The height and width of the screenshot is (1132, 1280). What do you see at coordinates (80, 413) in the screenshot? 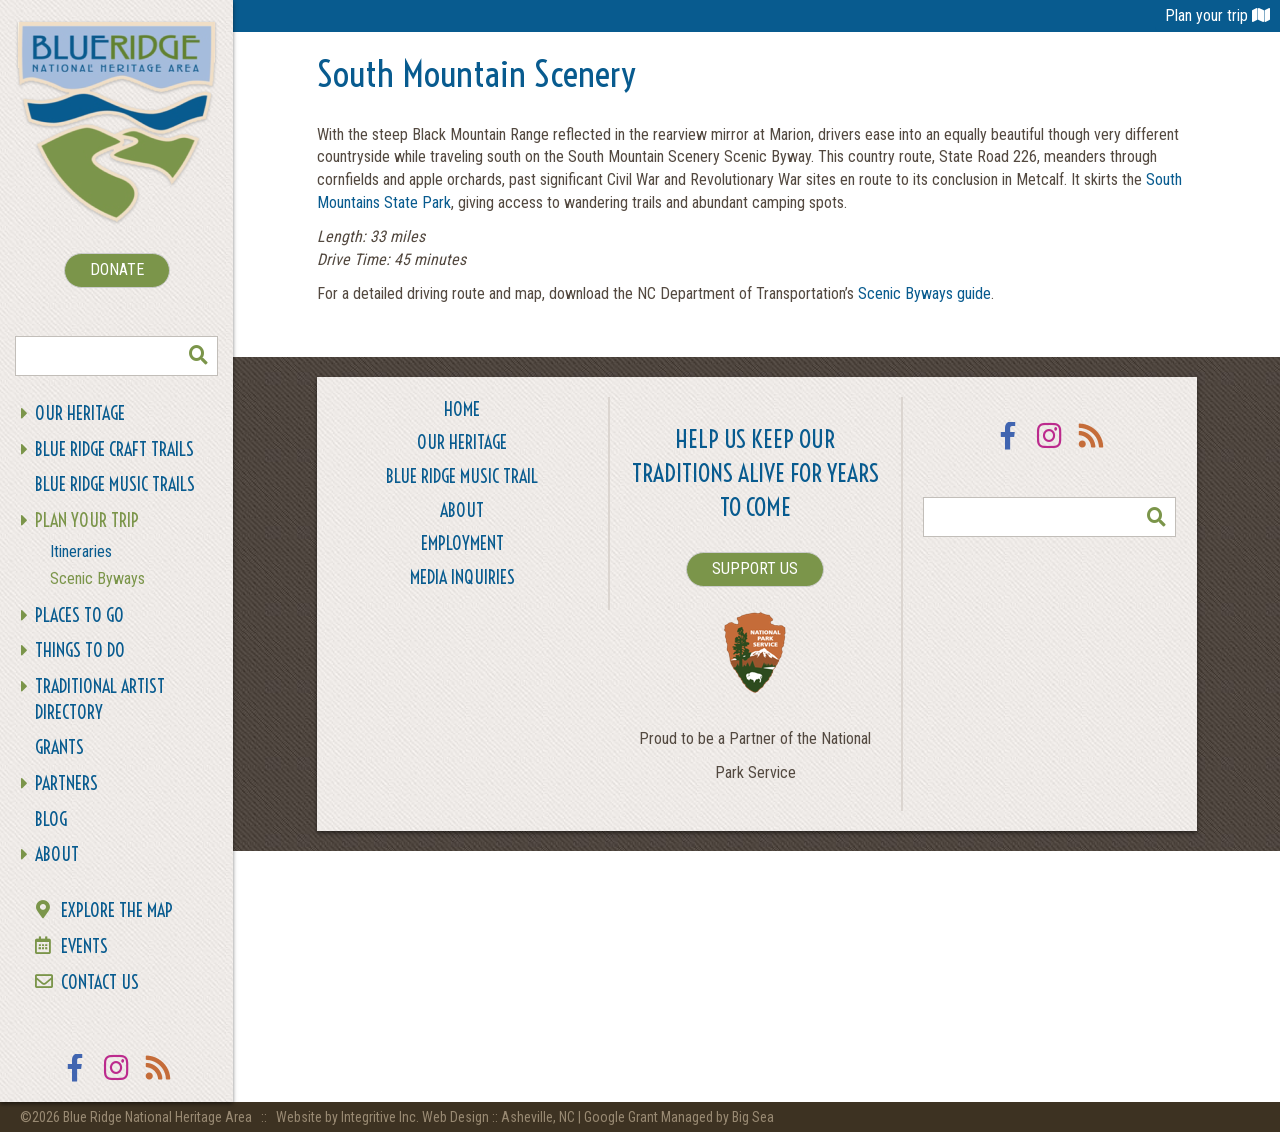
I see `Our Heritage` at bounding box center [80, 413].